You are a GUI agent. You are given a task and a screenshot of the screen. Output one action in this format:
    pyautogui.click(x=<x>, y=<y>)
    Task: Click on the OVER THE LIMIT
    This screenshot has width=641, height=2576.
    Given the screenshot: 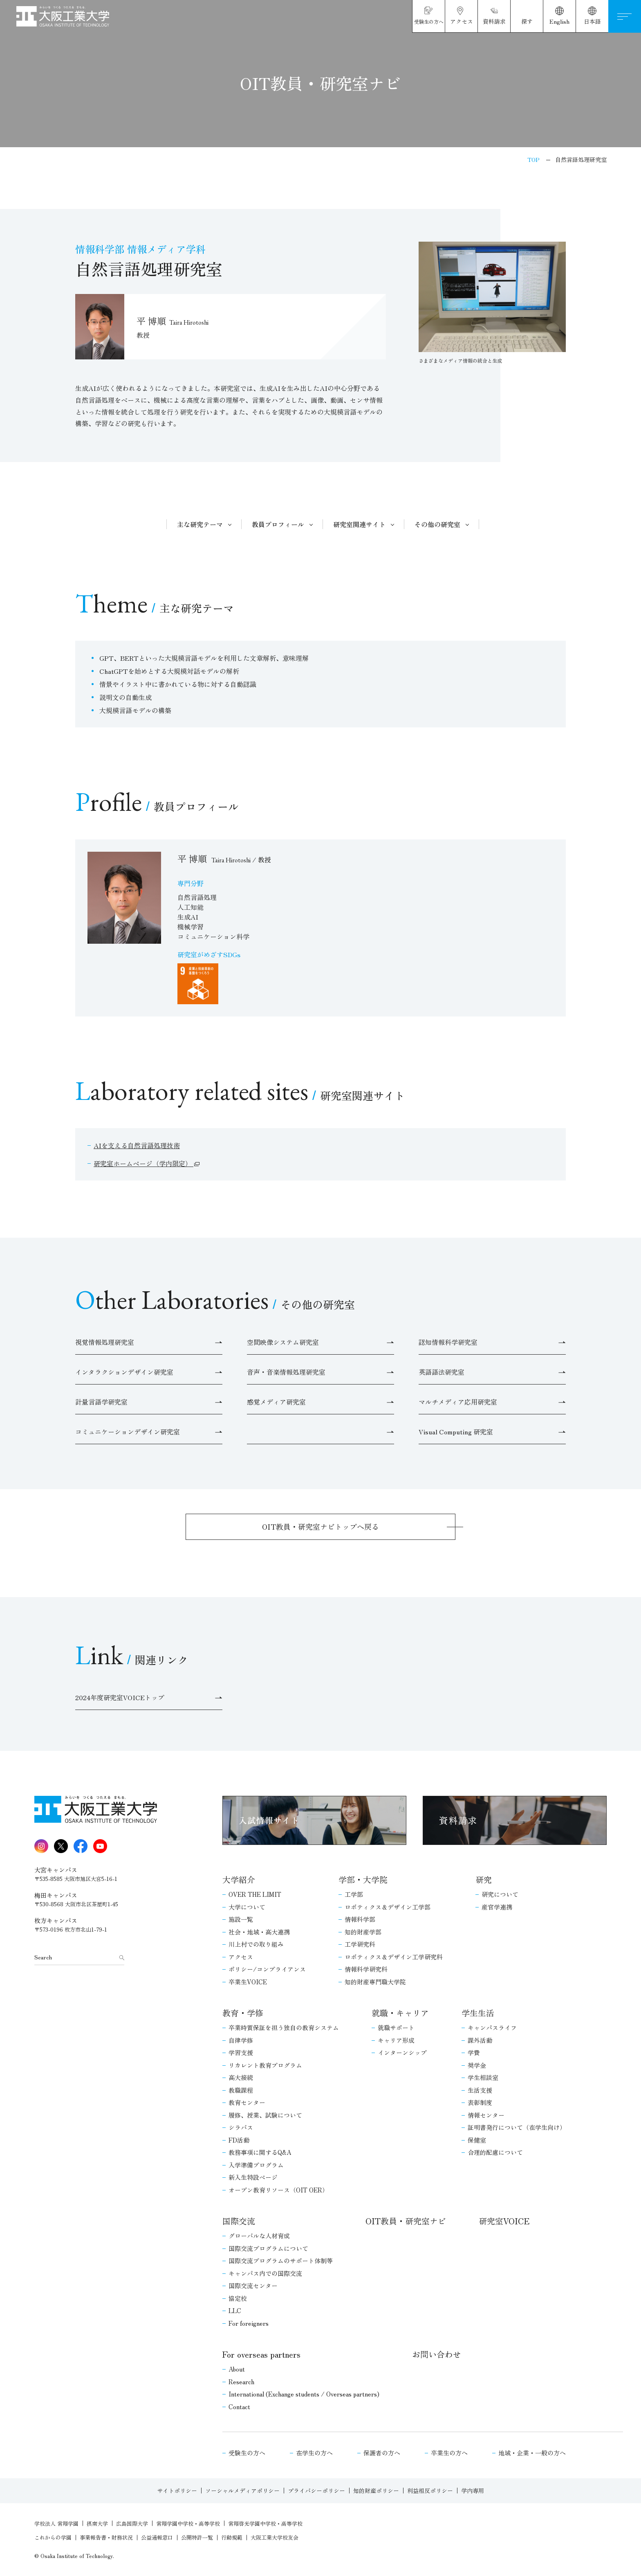 What is the action you would take?
    pyautogui.click(x=255, y=1894)
    